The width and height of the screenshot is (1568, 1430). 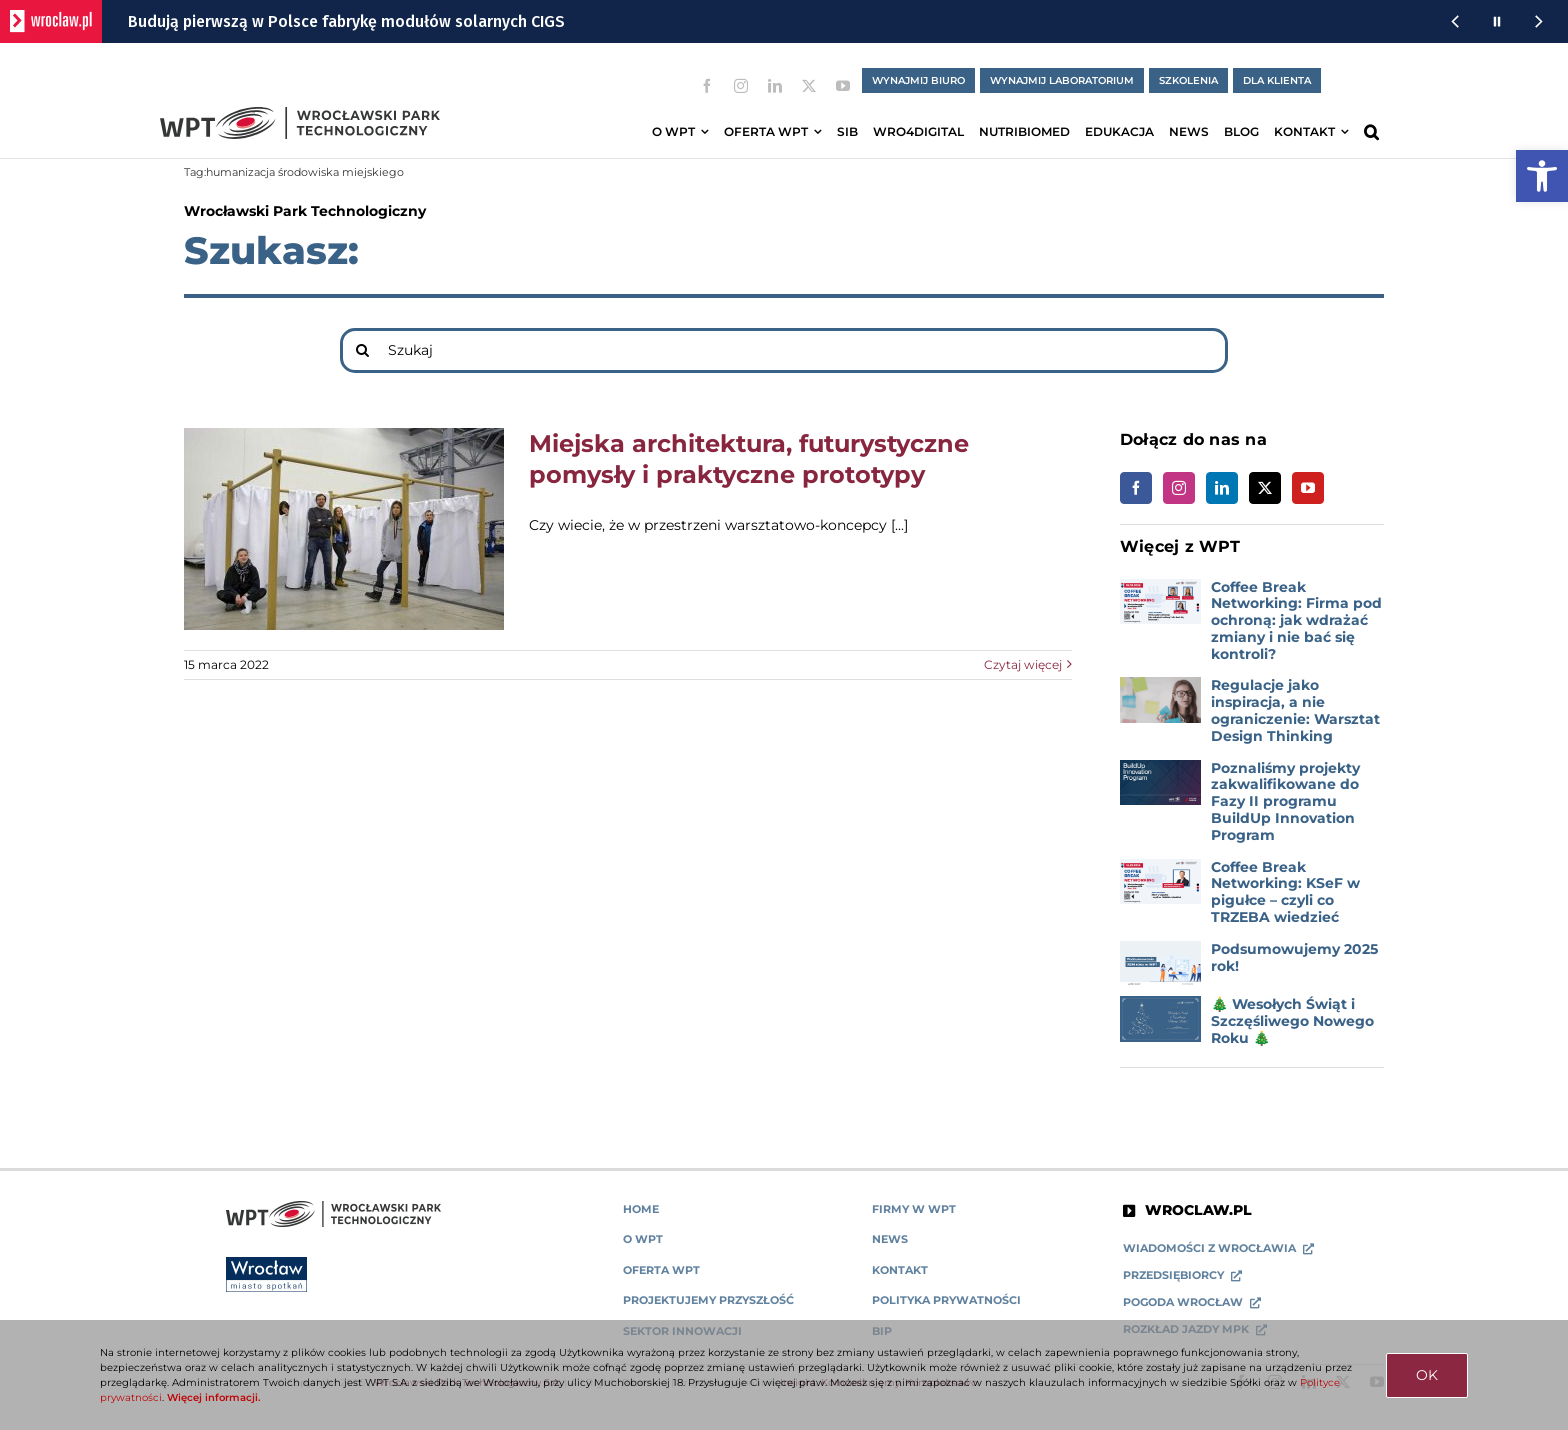 What do you see at coordinates (1296, 620) in the screenshot?
I see `Coffee Break Networking: Firma pod ochroną: jak wdrażać zmiany i nie bać się kontroli? [link]` at bounding box center [1296, 620].